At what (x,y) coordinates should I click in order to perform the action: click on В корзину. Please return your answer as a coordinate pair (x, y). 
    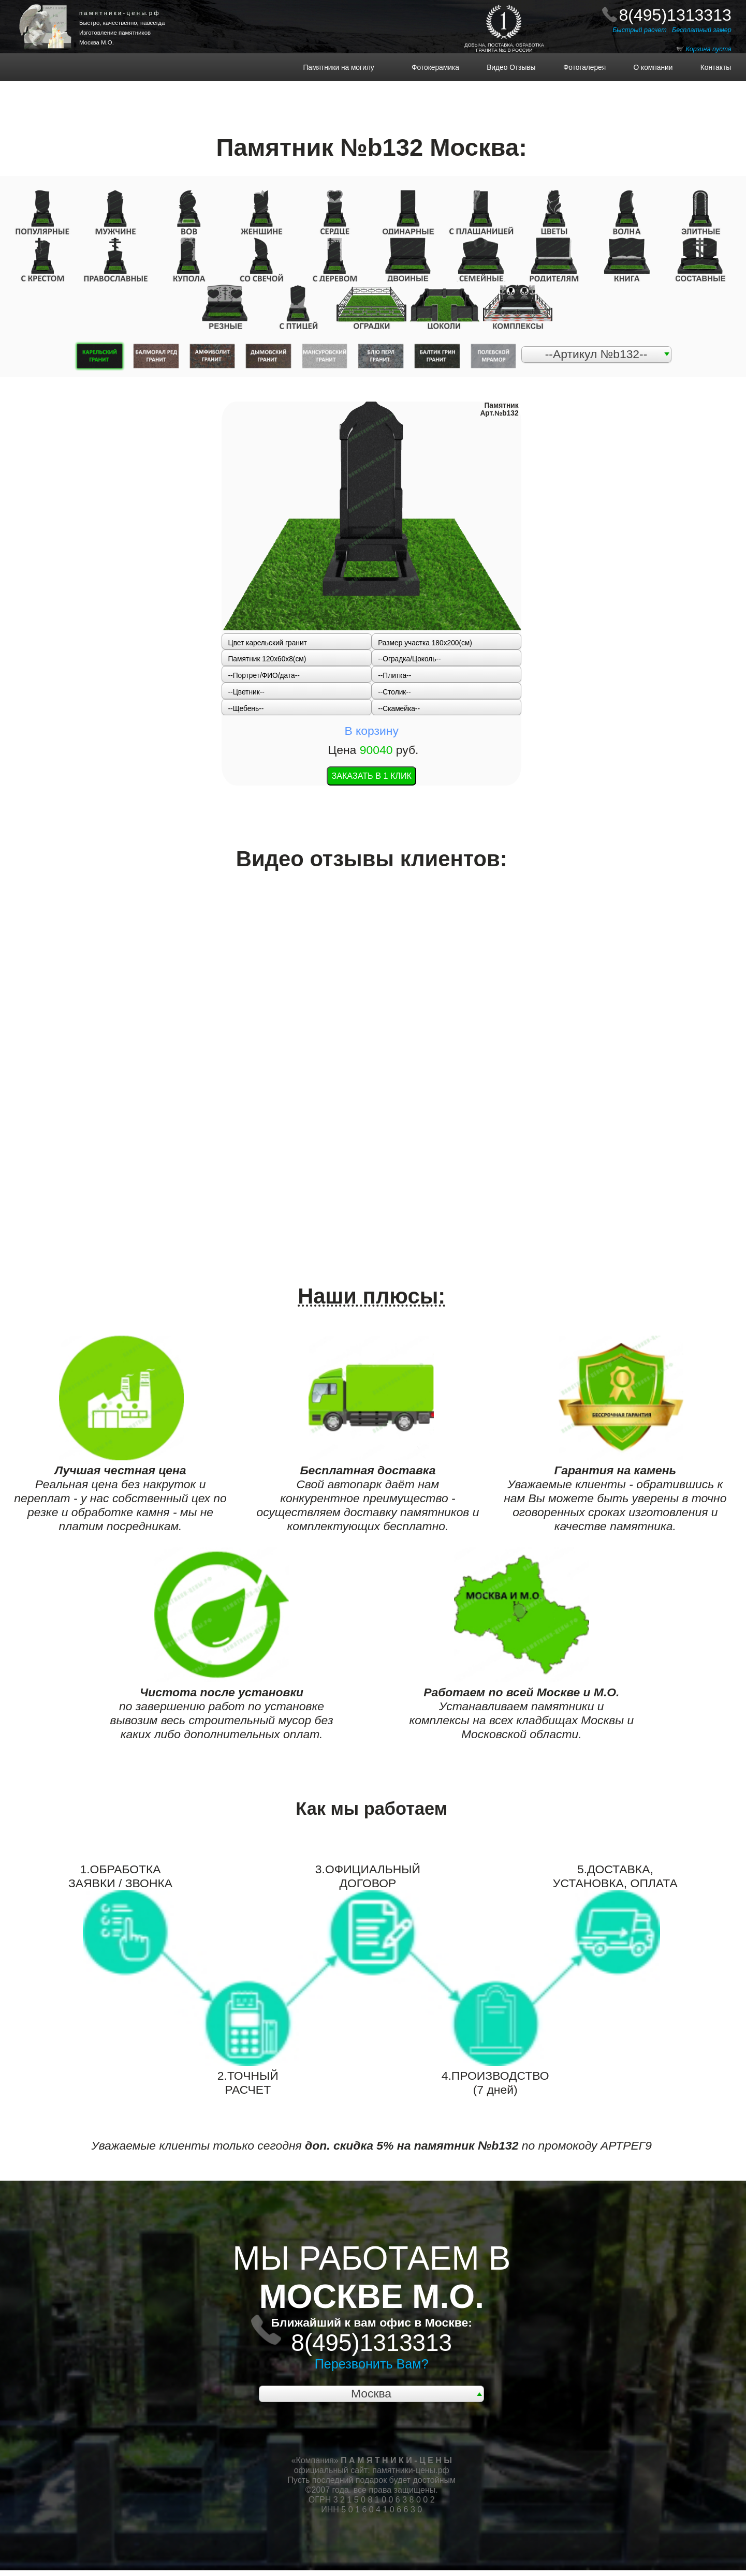
    Looking at the image, I should click on (371, 730).